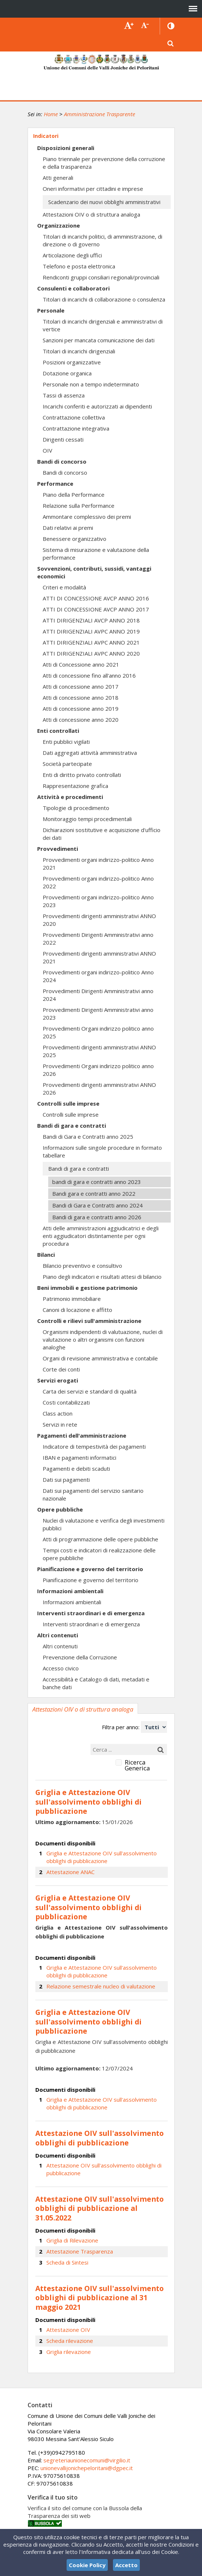  What do you see at coordinates (101, 1857) in the screenshot?
I see `Griglia e Attestazione OIV sull'assolvimento obblighi di pubblicazione` at bounding box center [101, 1857].